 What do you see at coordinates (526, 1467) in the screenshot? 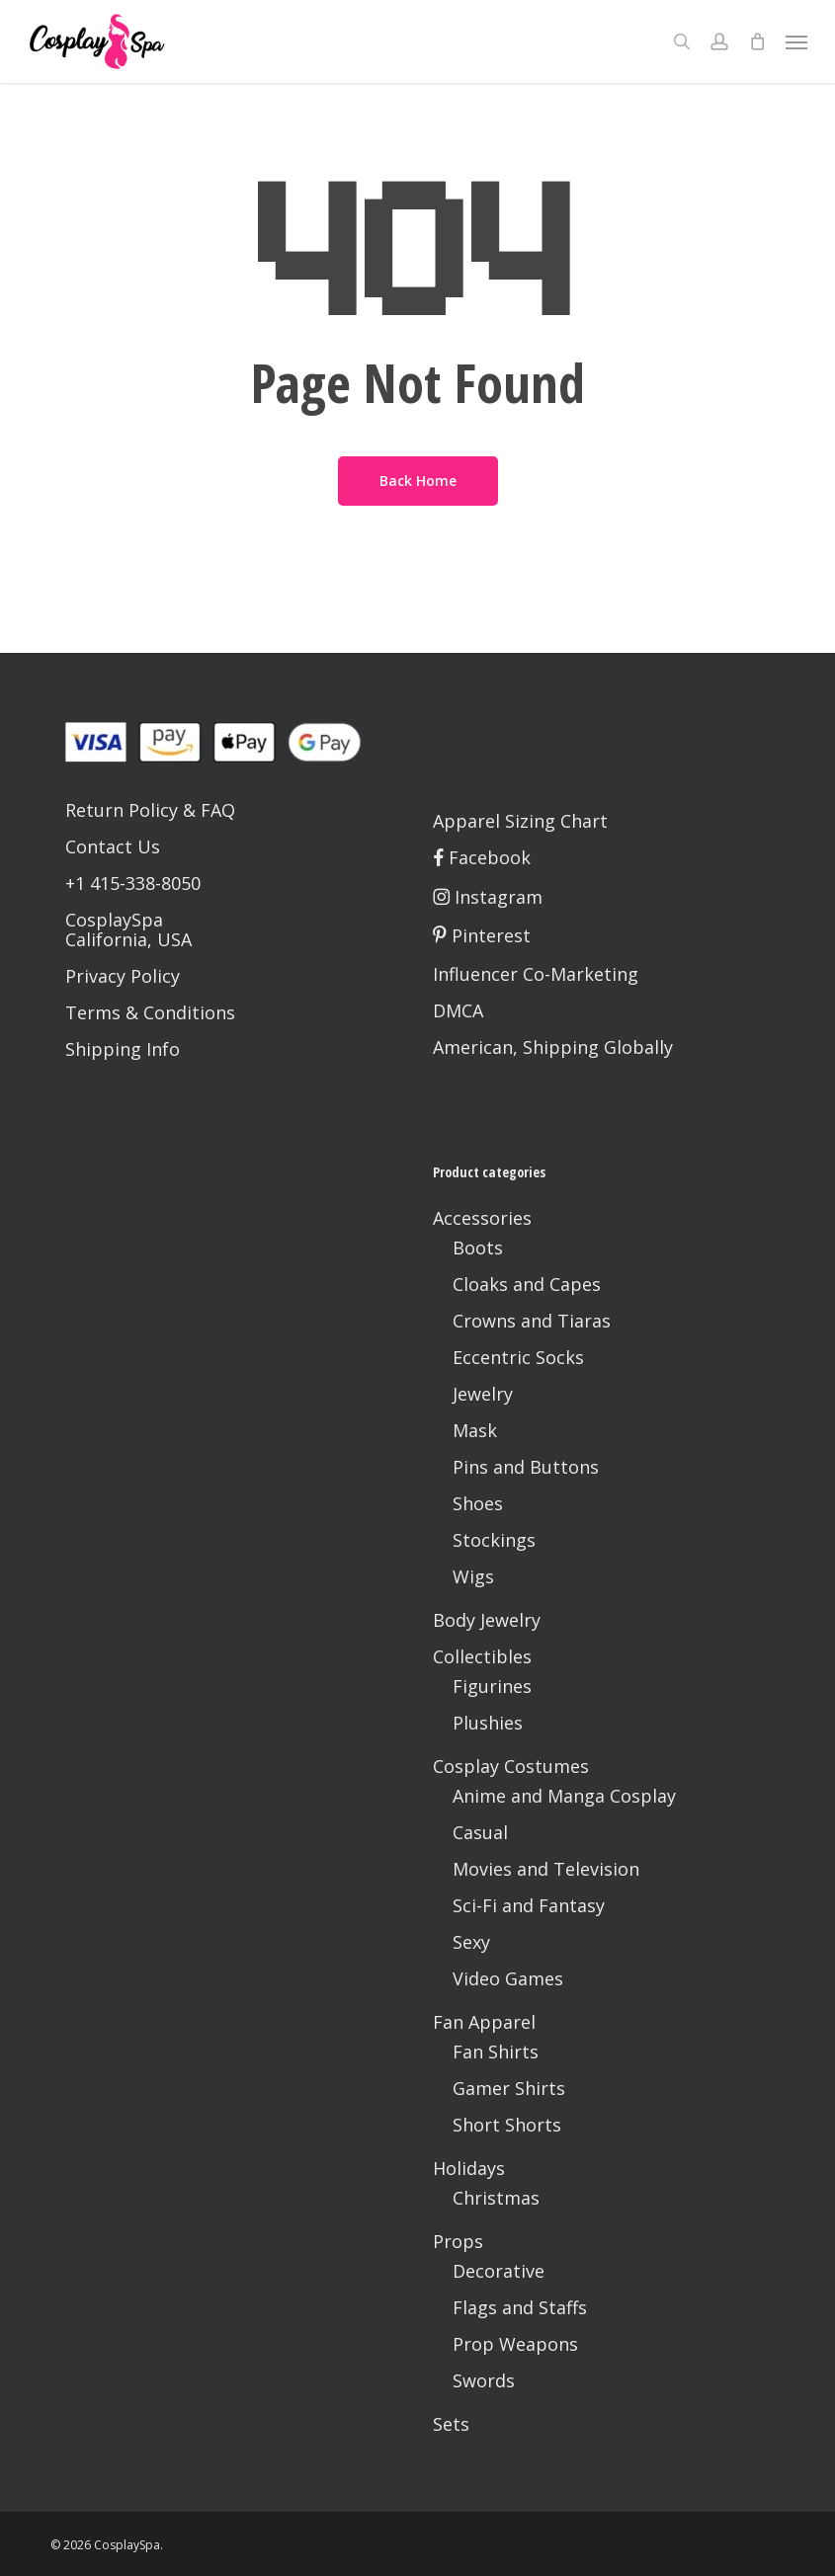
I see `Pins and Buttons` at bounding box center [526, 1467].